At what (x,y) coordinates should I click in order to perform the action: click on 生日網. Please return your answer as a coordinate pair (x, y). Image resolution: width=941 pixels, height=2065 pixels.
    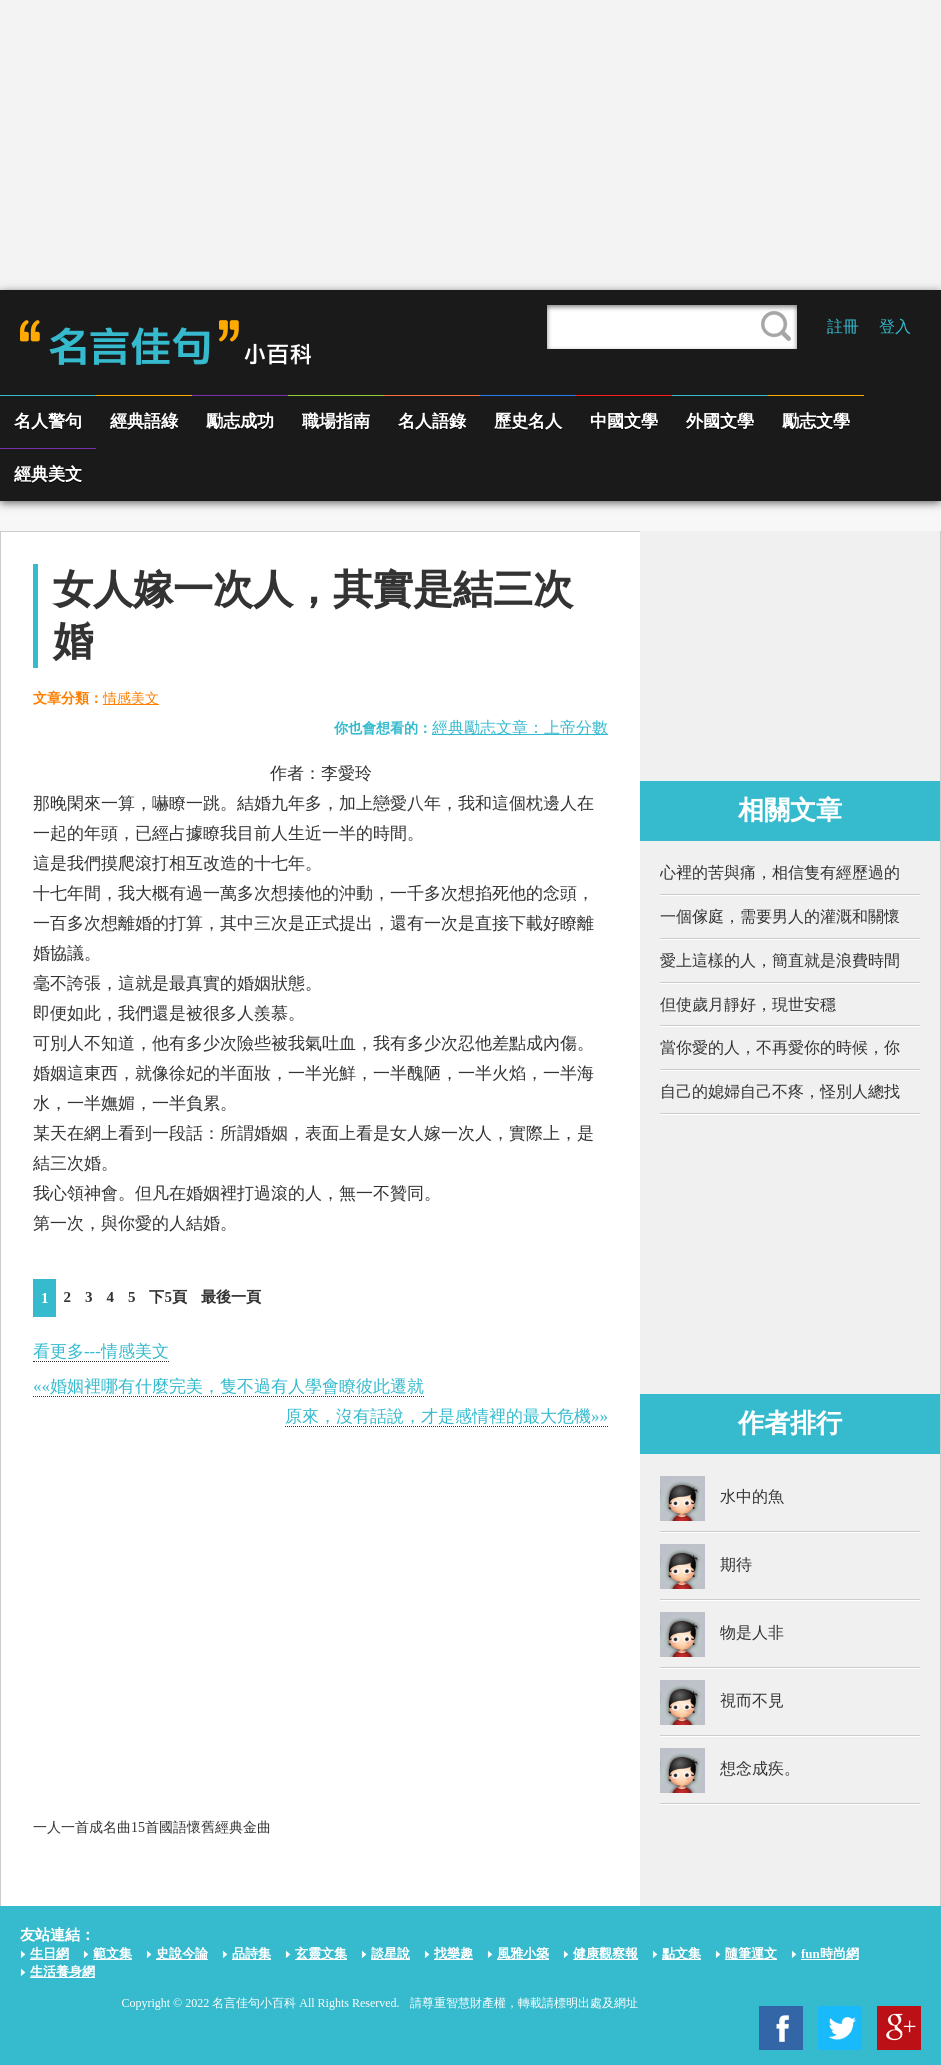
    Looking at the image, I should click on (49, 1953).